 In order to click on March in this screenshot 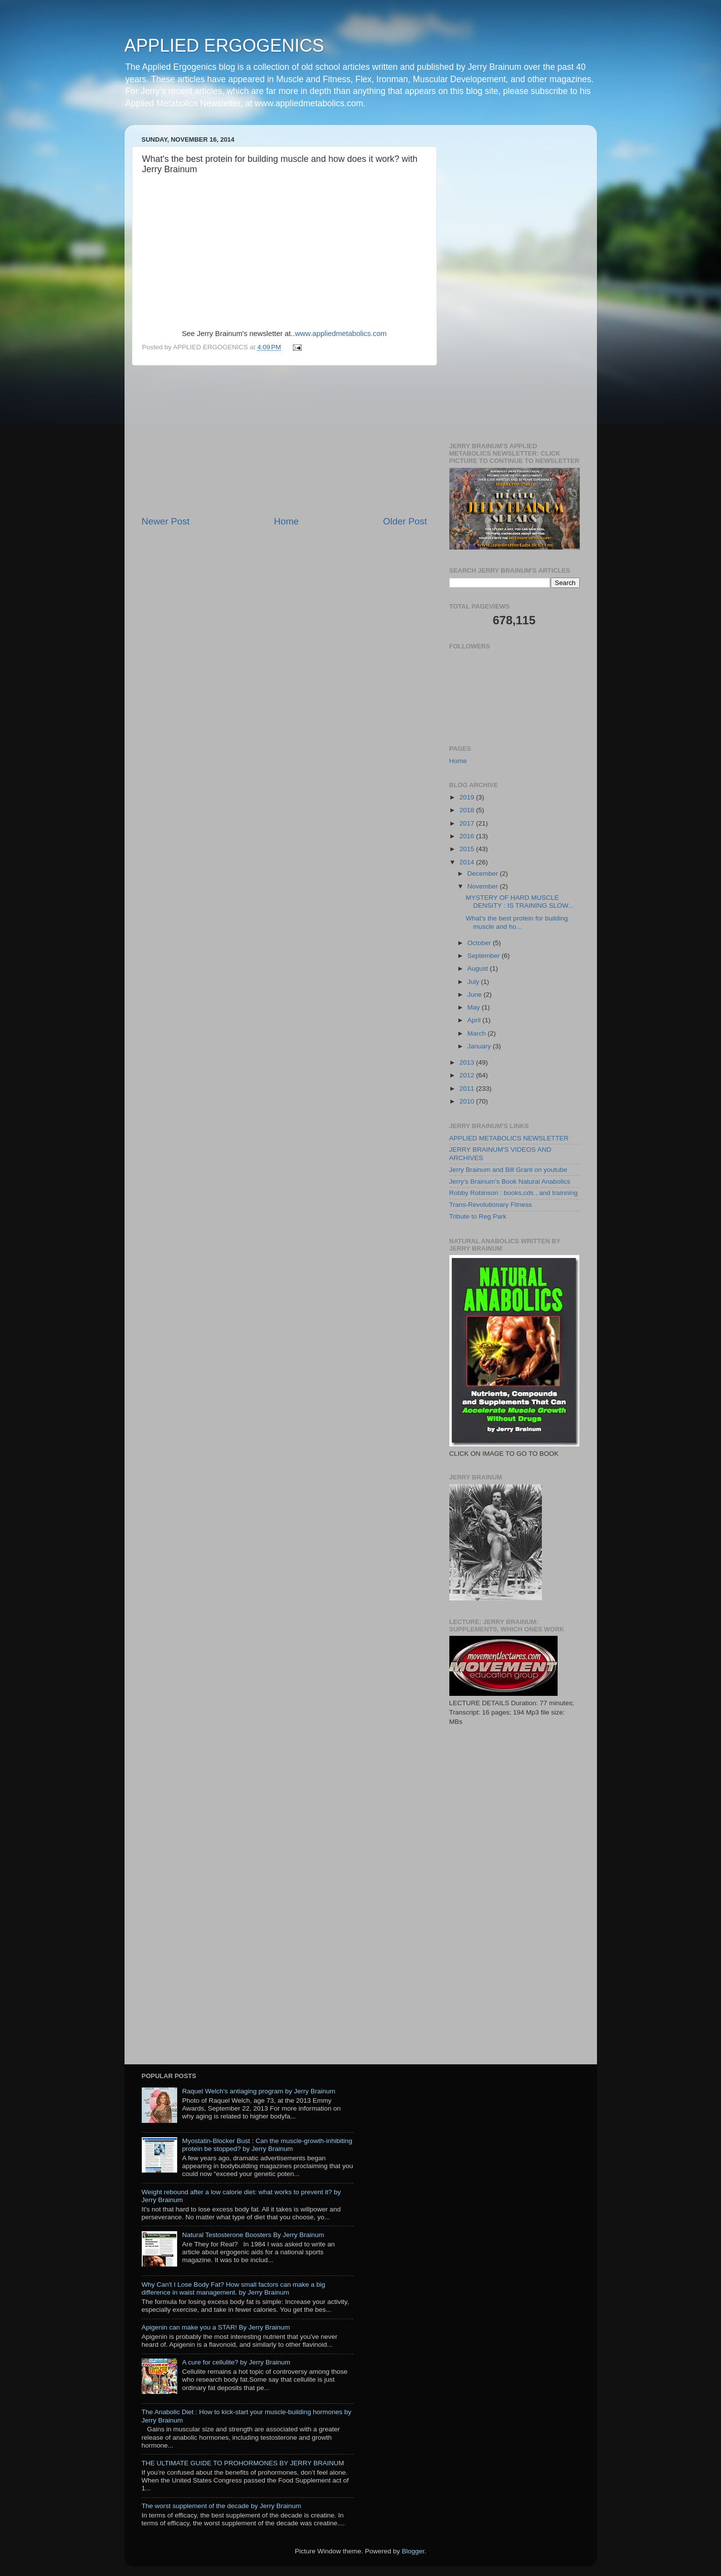, I will do `click(478, 1033)`.